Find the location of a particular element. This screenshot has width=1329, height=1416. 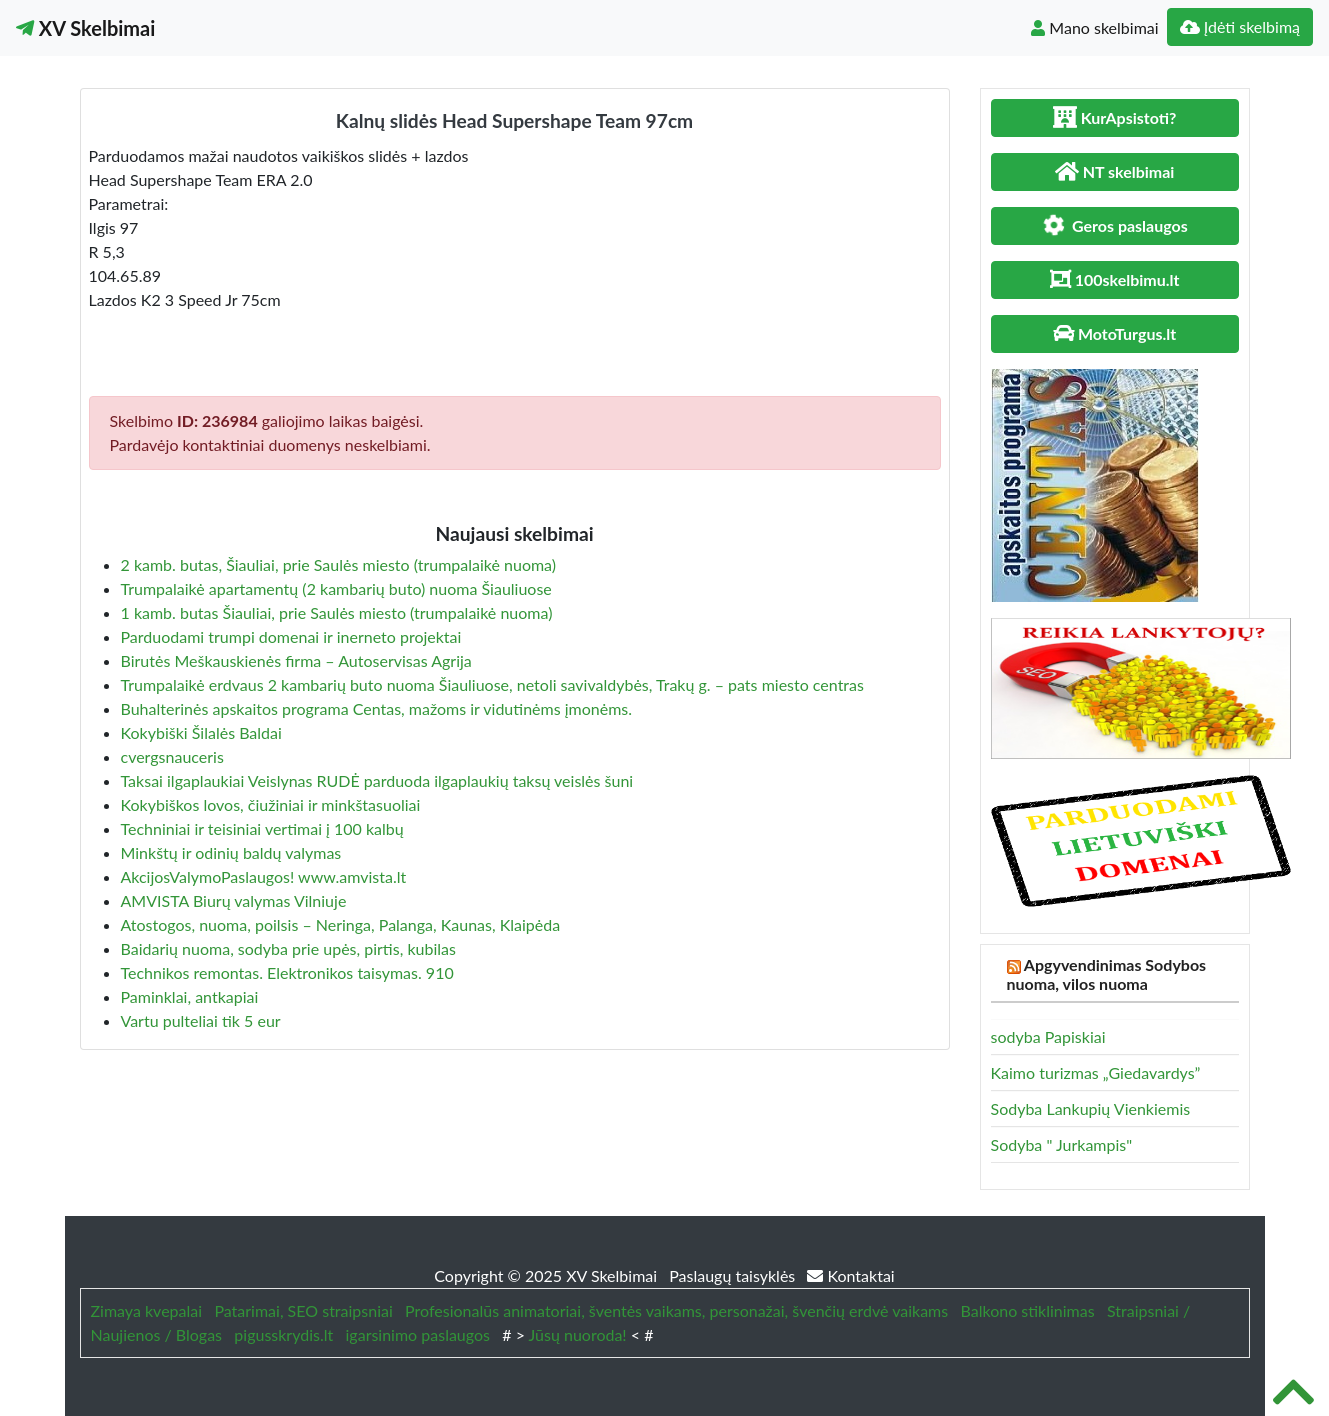

igarsinimo paslaugos is located at coordinates (418, 1334).